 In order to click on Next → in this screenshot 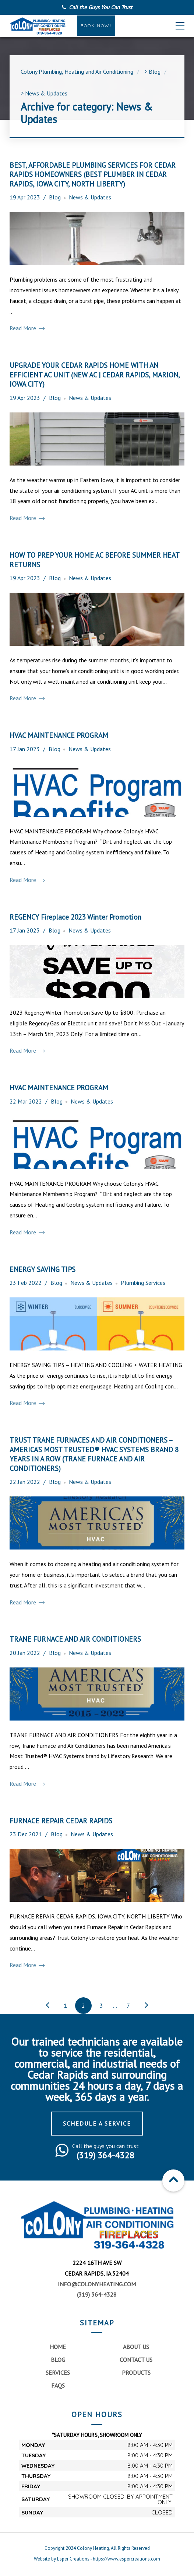, I will do `click(146, 2005)`.